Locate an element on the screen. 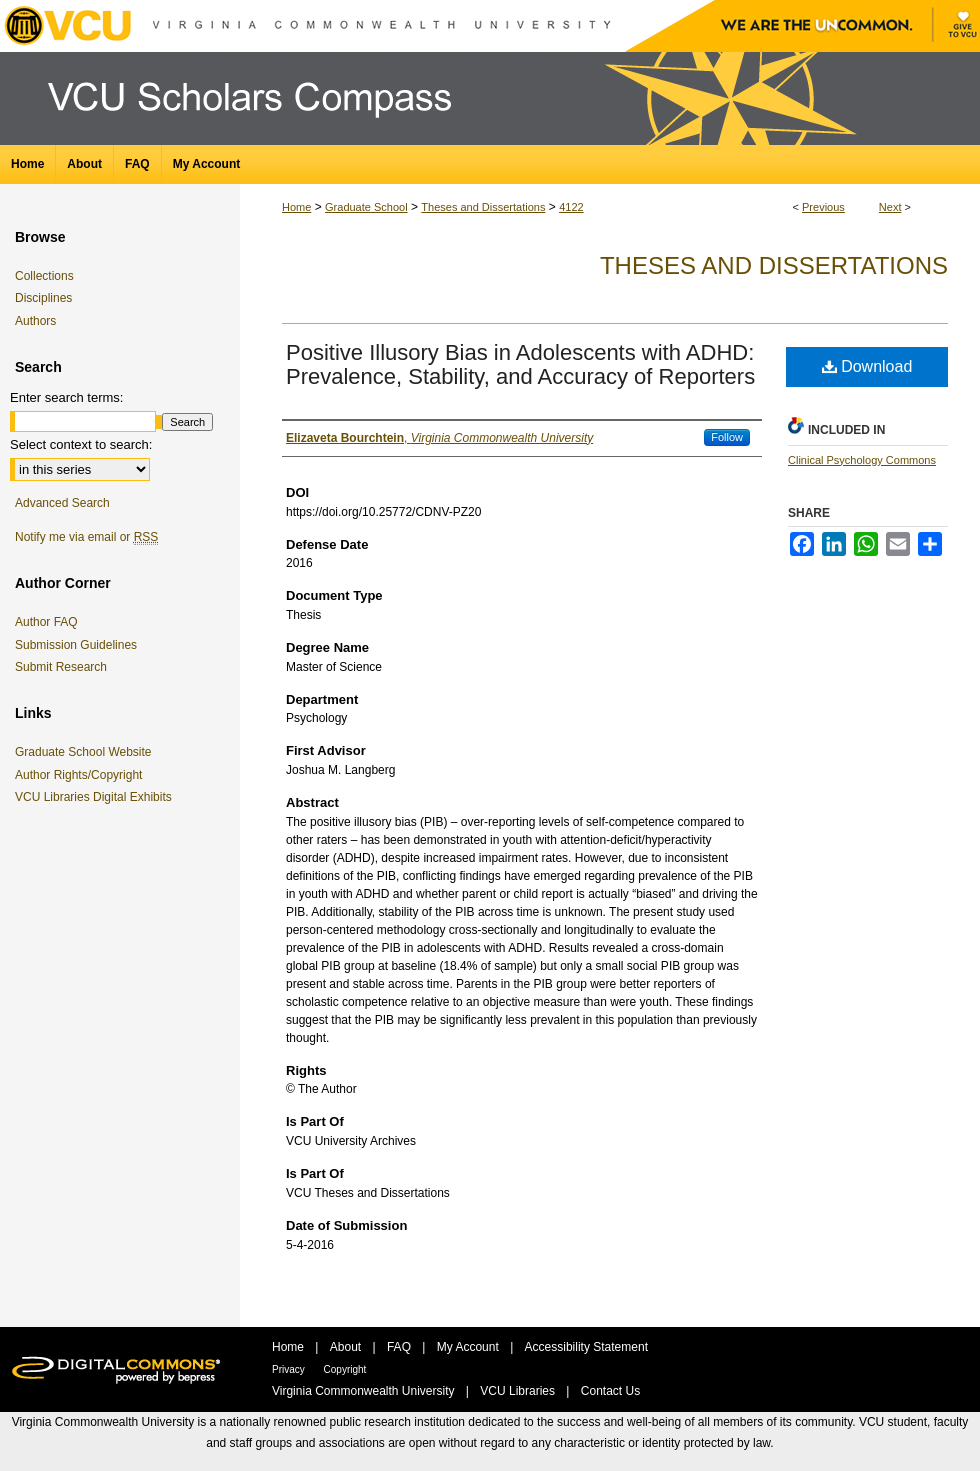 The image size is (980, 1471). Submit Research is located at coordinates (61, 667).